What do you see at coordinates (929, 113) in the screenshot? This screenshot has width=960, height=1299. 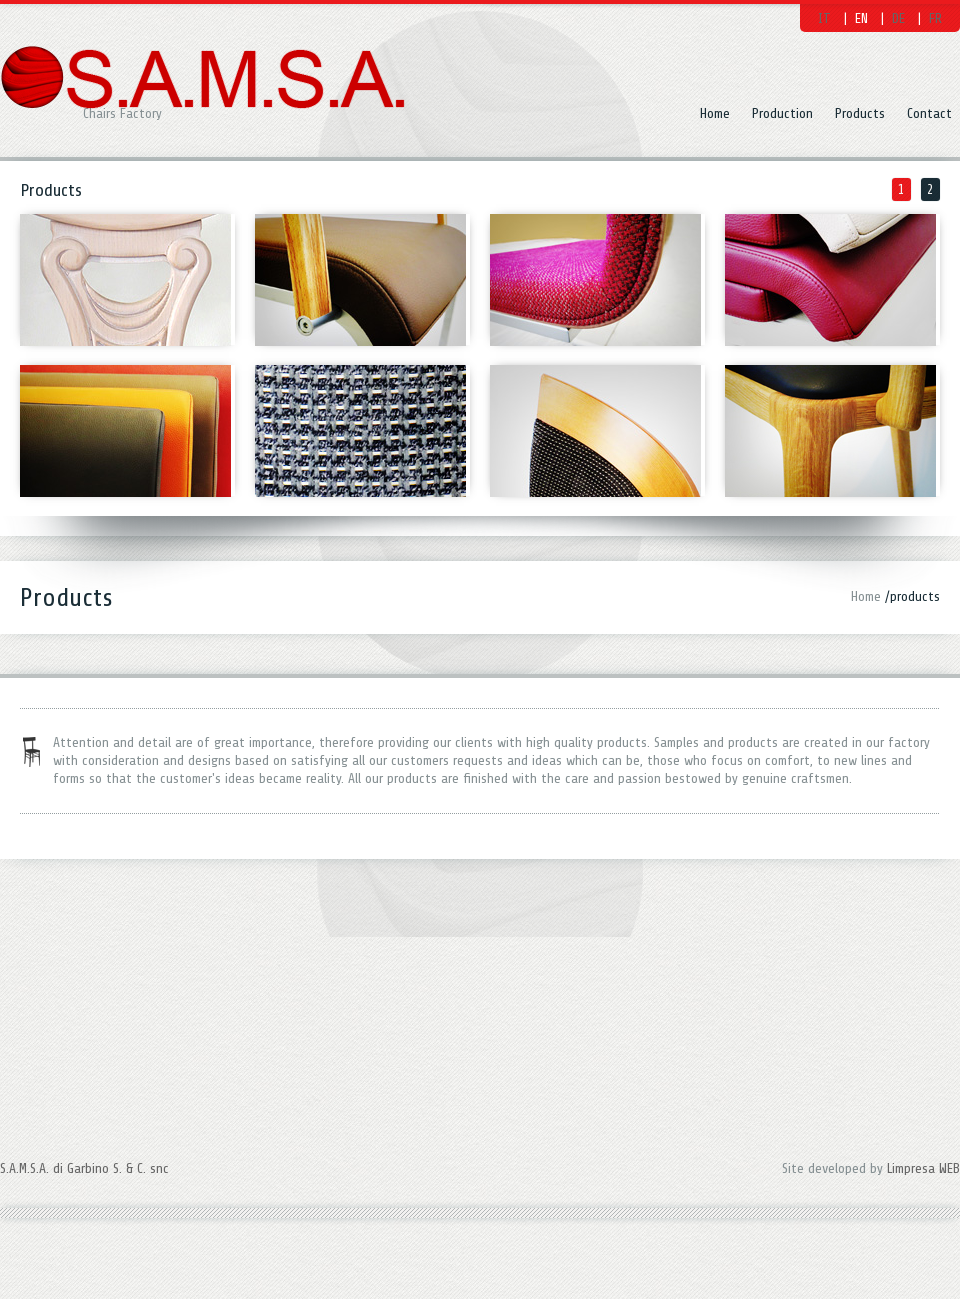 I see `Contact` at bounding box center [929, 113].